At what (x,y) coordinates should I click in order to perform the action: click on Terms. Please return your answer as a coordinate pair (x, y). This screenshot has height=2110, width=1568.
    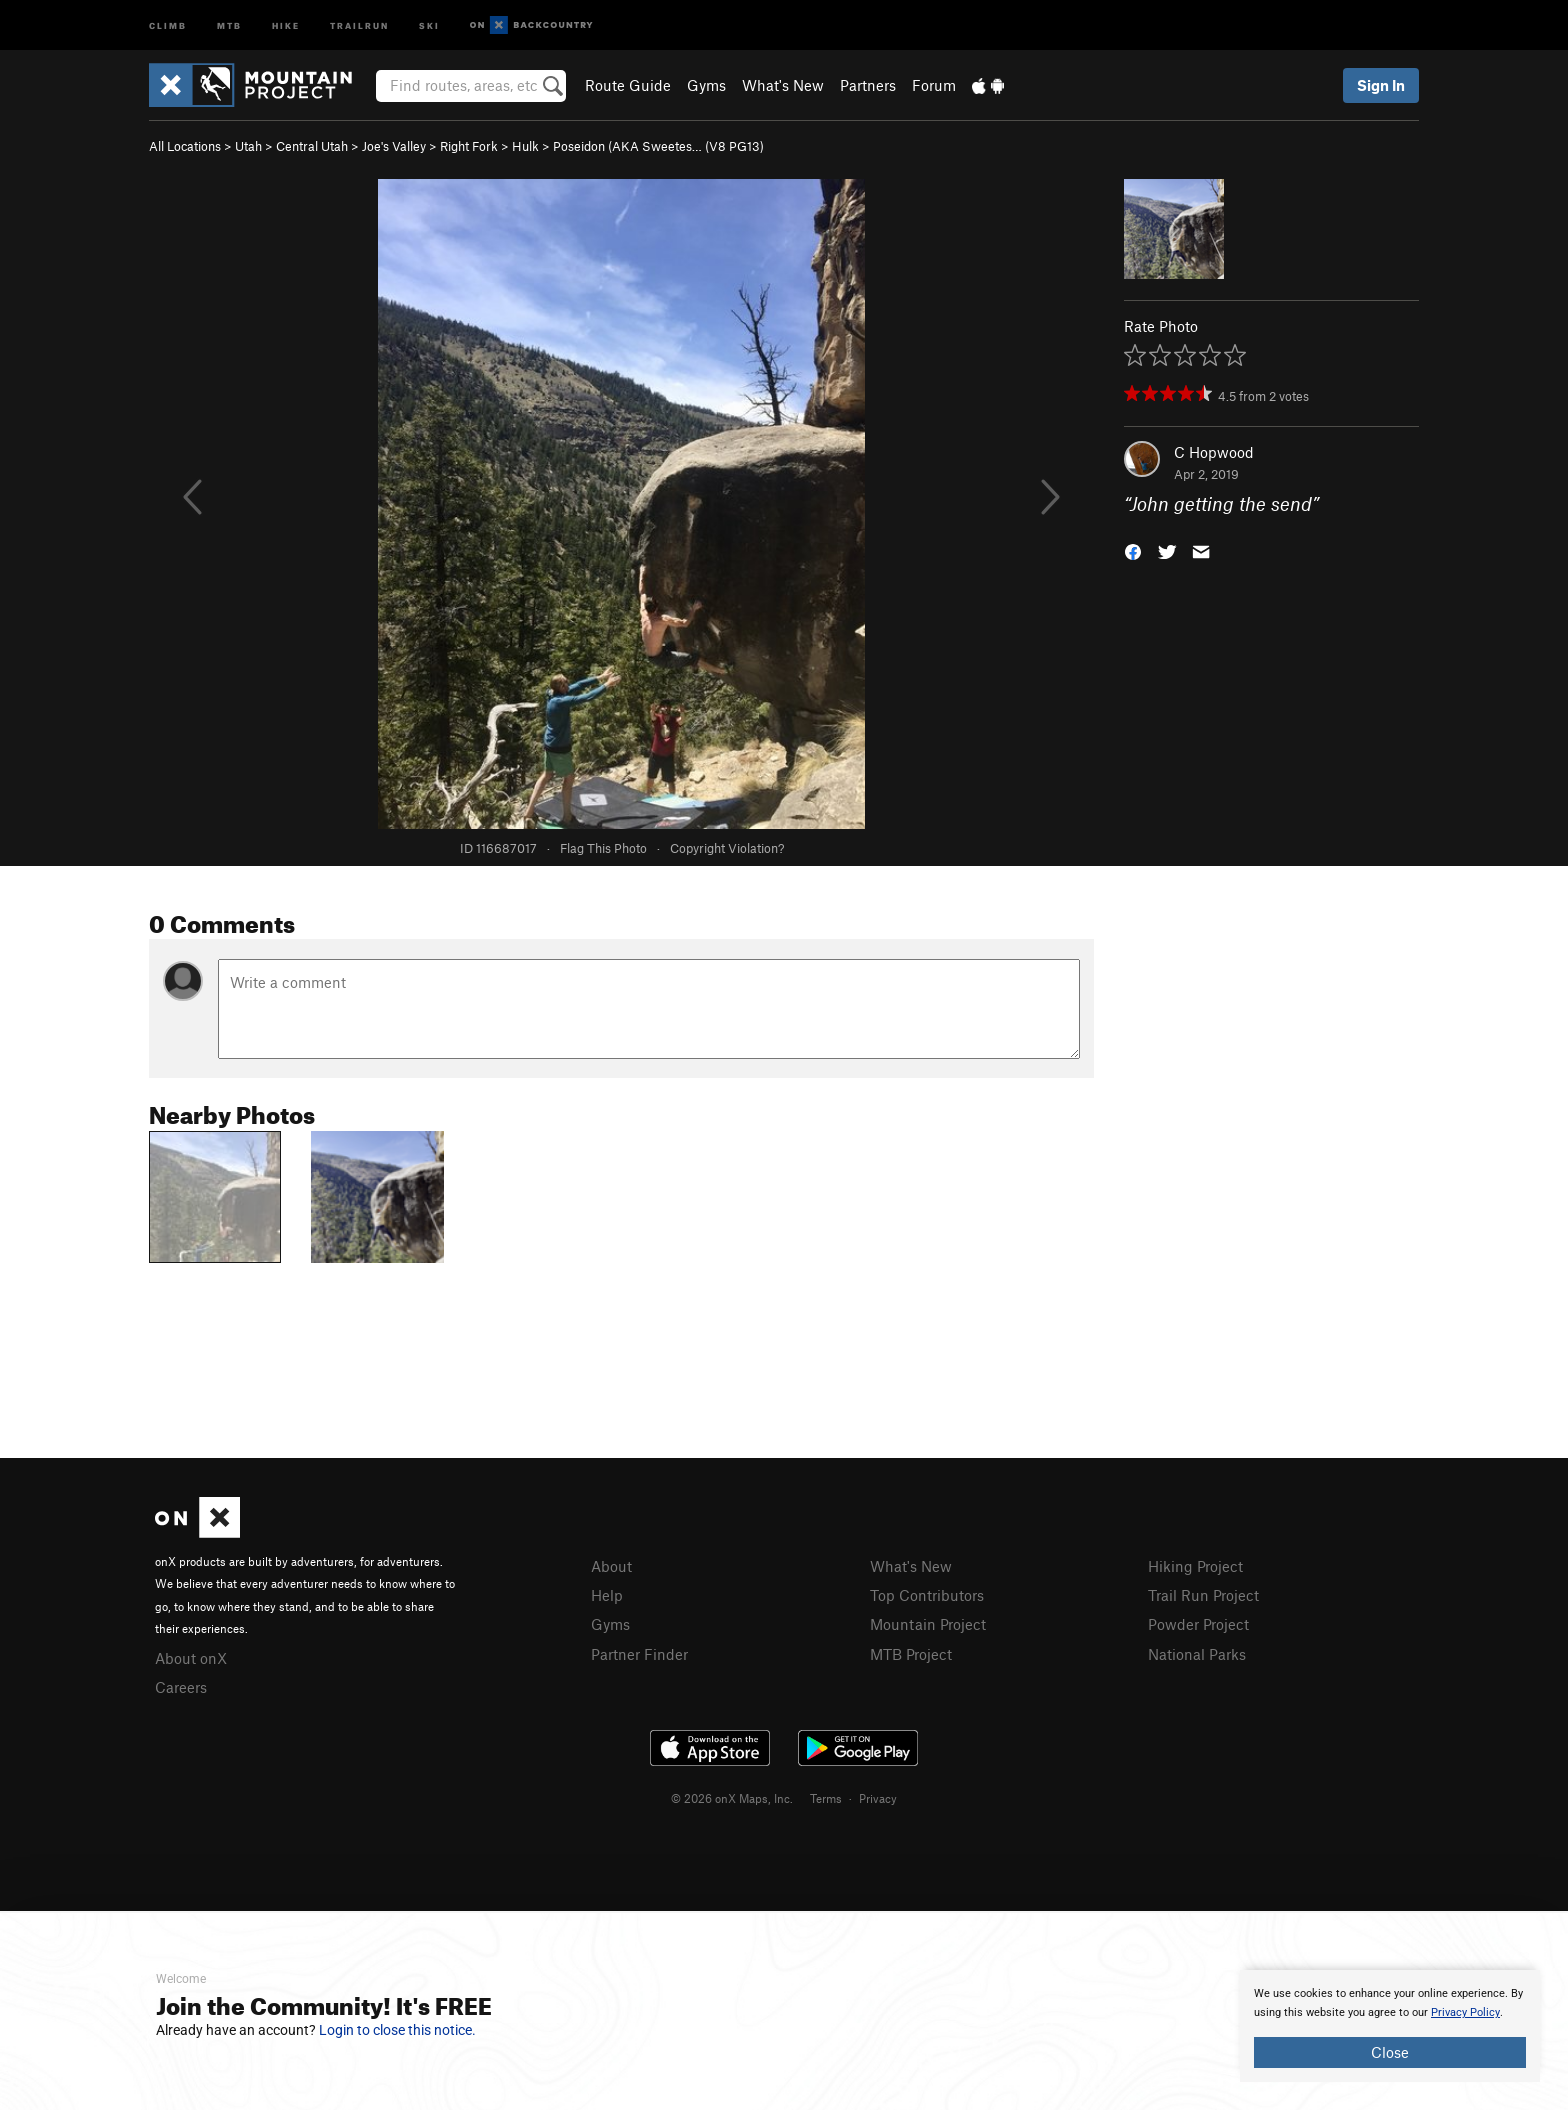
    Looking at the image, I should click on (826, 1798).